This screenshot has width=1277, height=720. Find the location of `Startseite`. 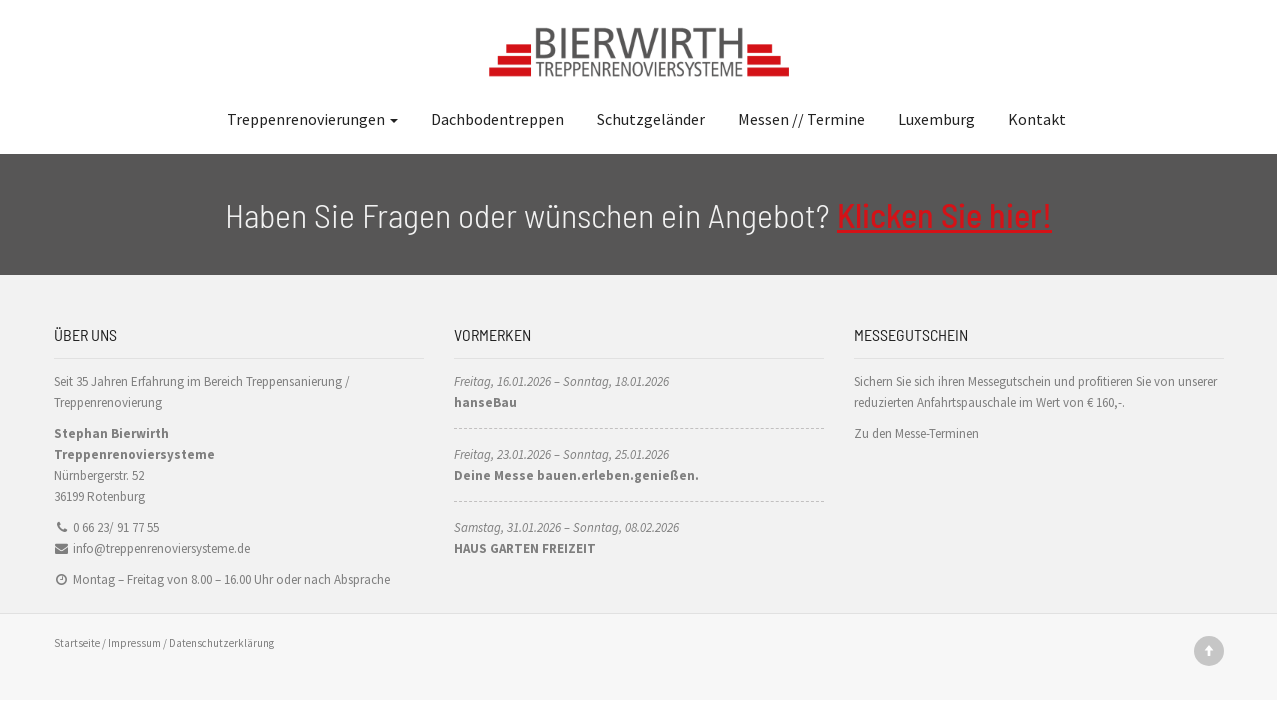

Startseite is located at coordinates (77, 643).